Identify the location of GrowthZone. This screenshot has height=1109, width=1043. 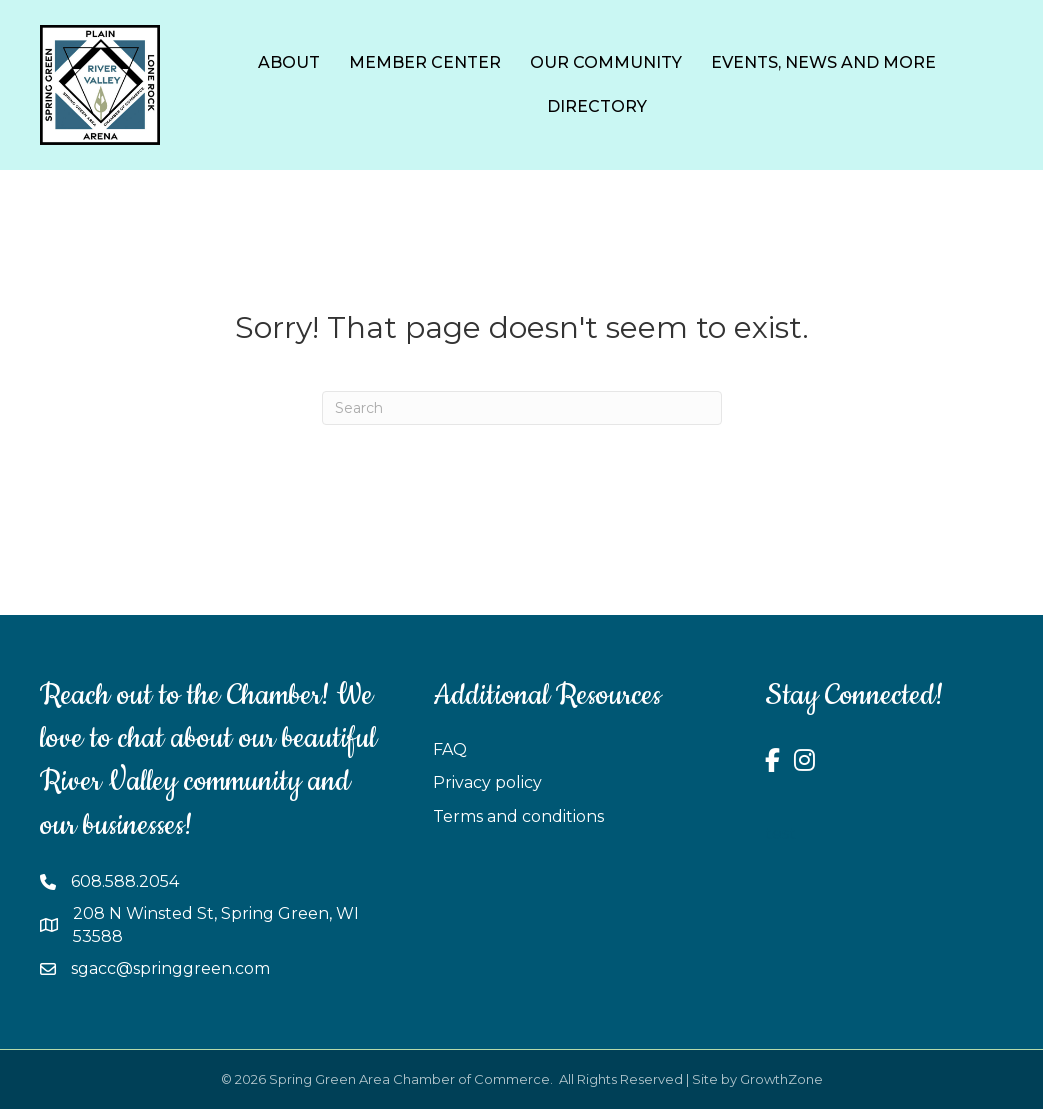
(781, 1079).